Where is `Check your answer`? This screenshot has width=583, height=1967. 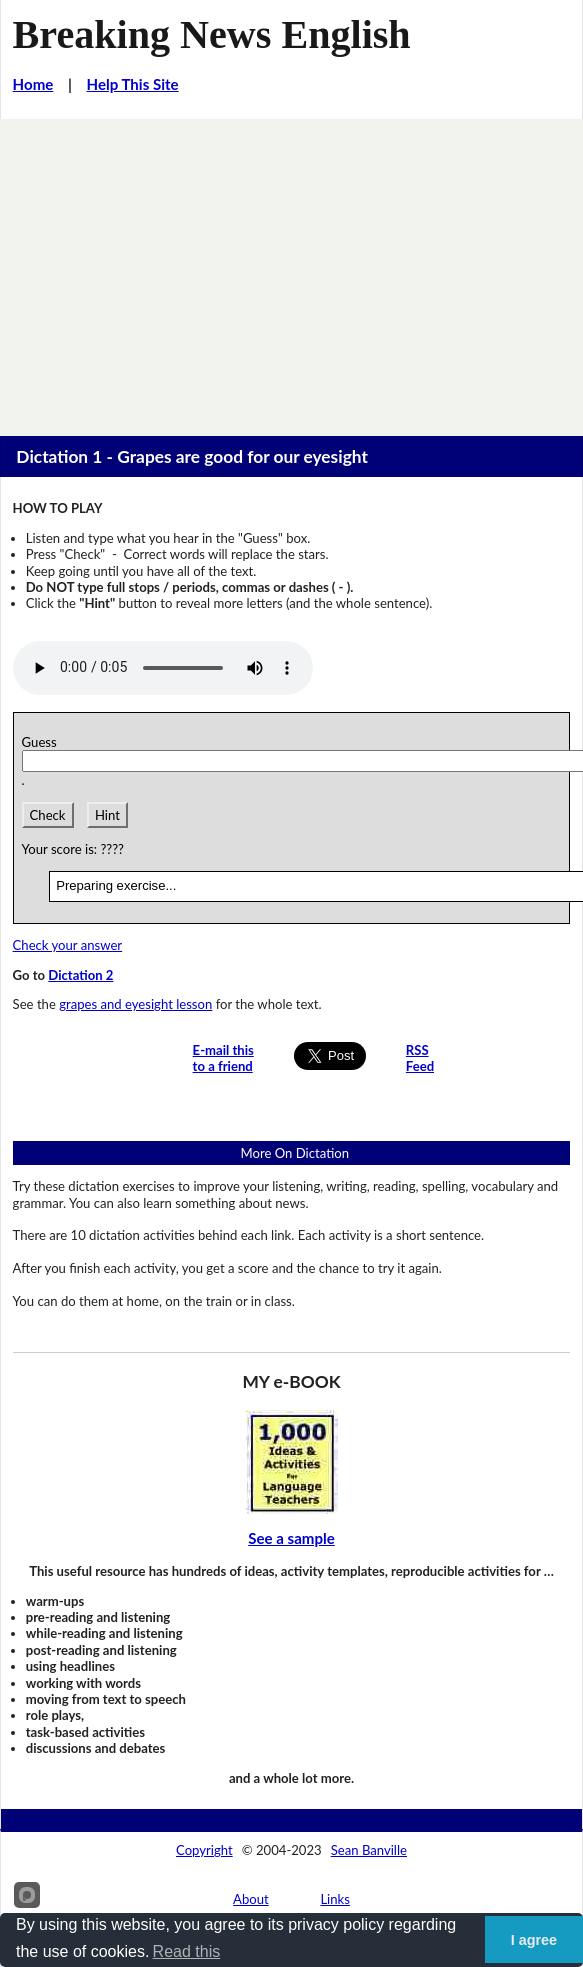 Check your answer is located at coordinates (68, 945).